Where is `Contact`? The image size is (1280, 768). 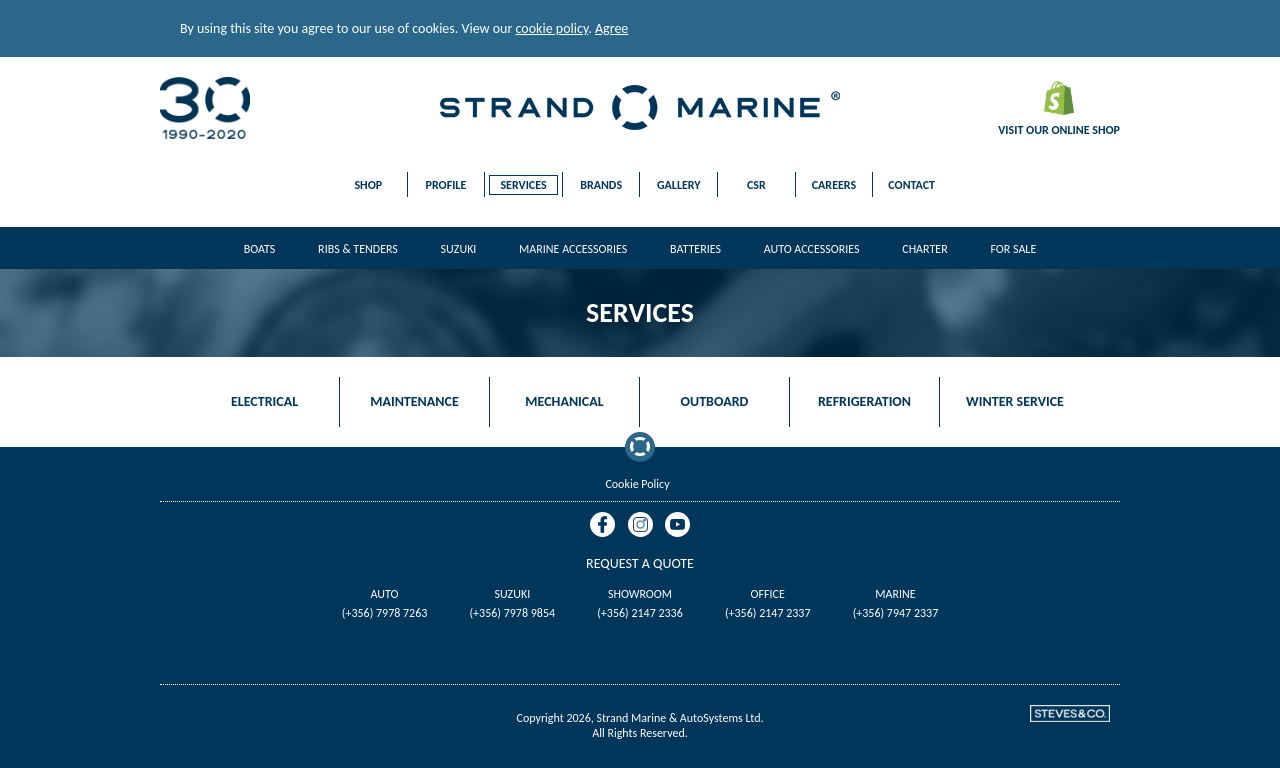 Contact is located at coordinates (911, 185).